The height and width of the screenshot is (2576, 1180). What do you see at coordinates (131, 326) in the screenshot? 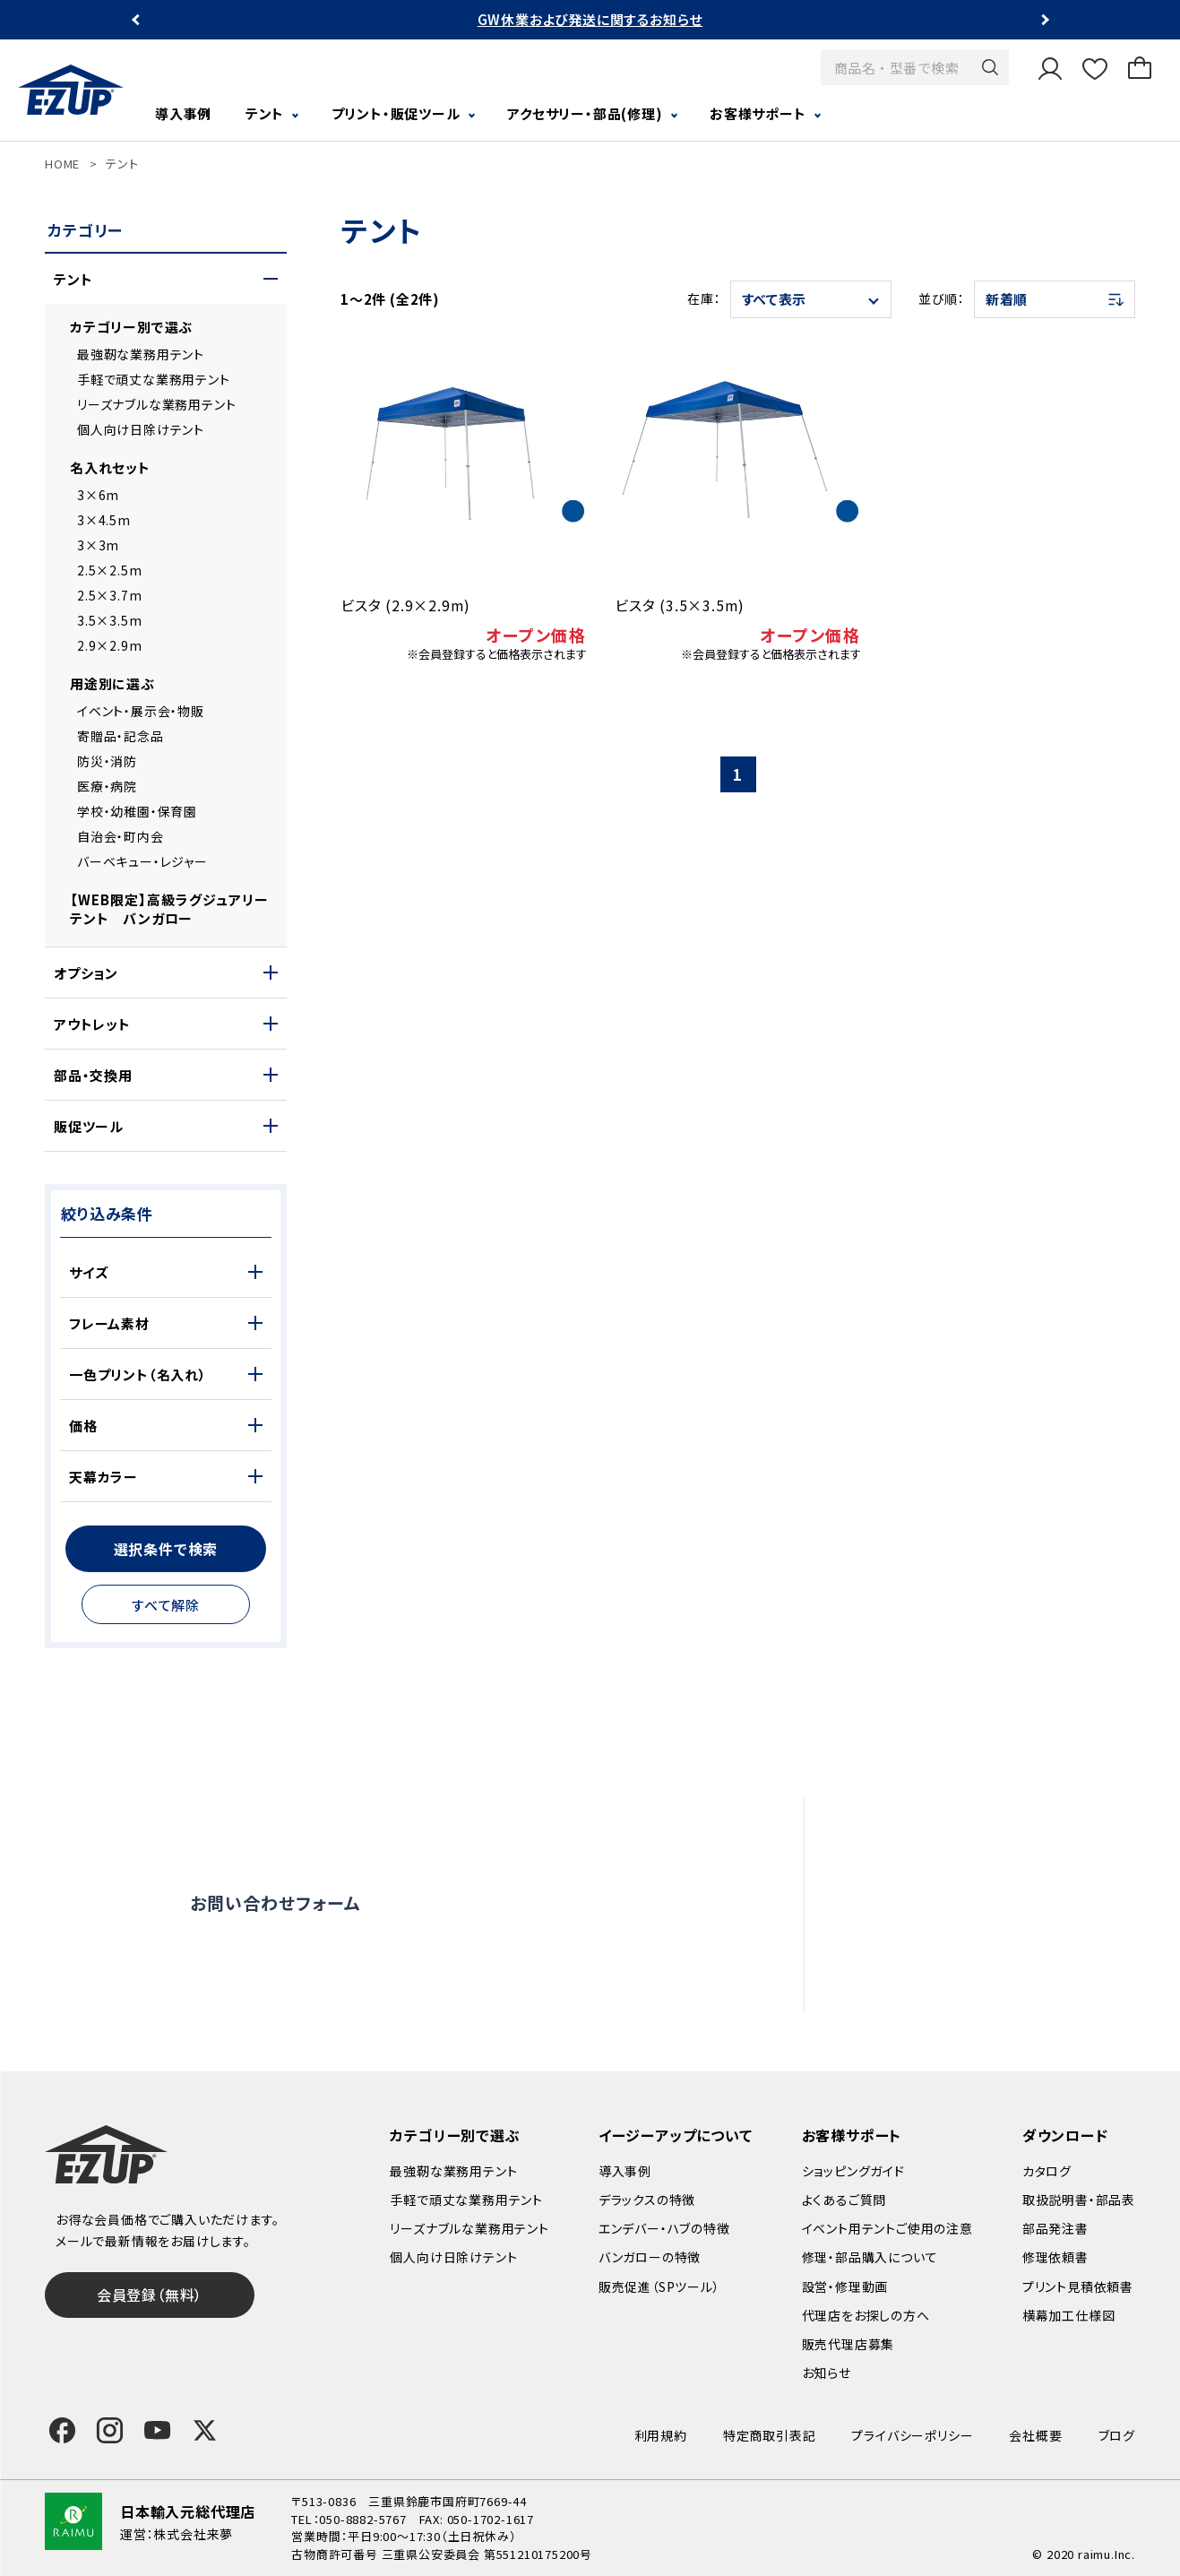
I see `カテゴリー別で選ぶ` at bounding box center [131, 326].